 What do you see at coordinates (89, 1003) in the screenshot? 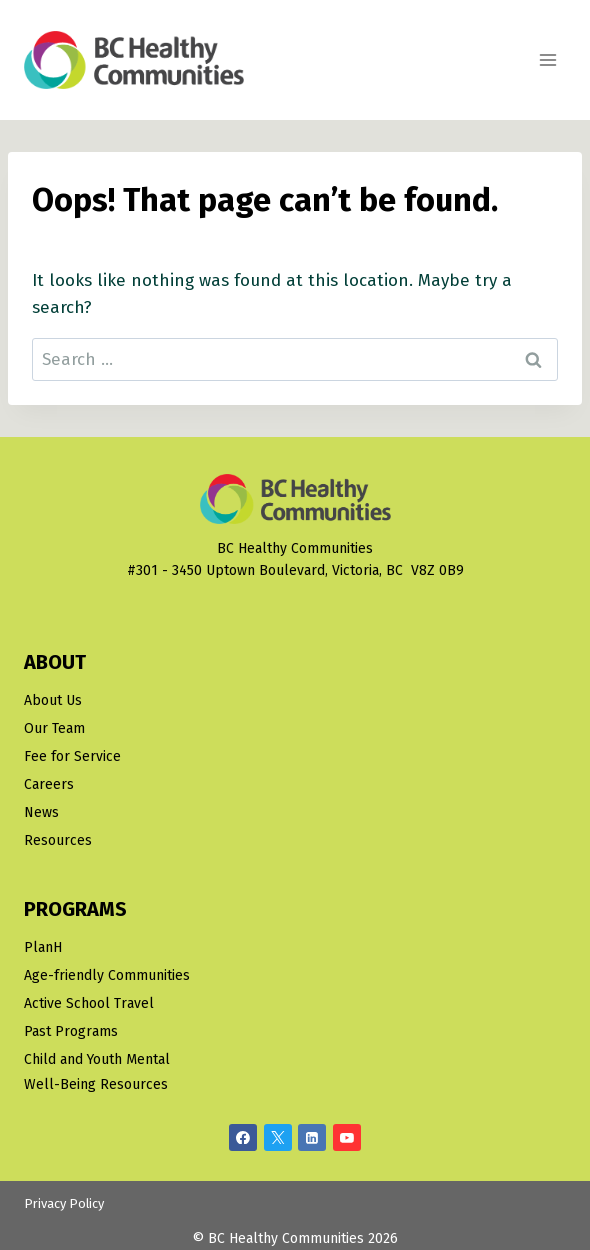
I see `Active School Travel` at bounding box center [89, 1003].